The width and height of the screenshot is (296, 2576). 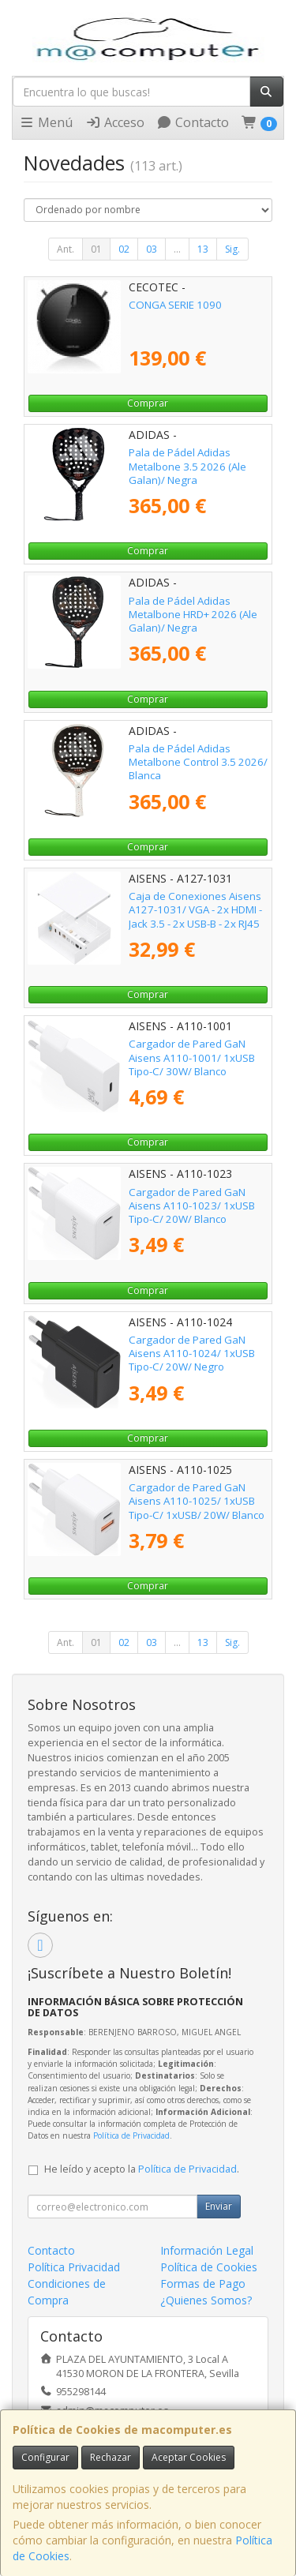 What do you see at coordinates (202, 249) in the screenshot?
I see `13` at bounding box center [202, 249].